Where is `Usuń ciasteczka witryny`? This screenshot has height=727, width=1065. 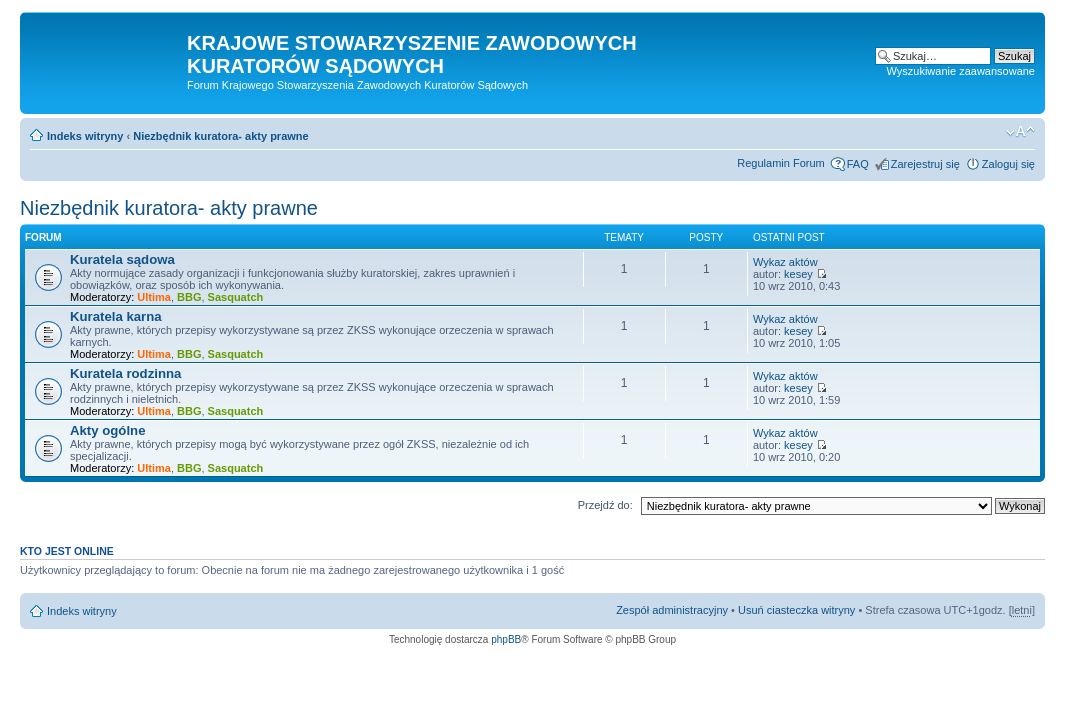
Usuń ciasteczka witryny is located at coordinates (796, 610).